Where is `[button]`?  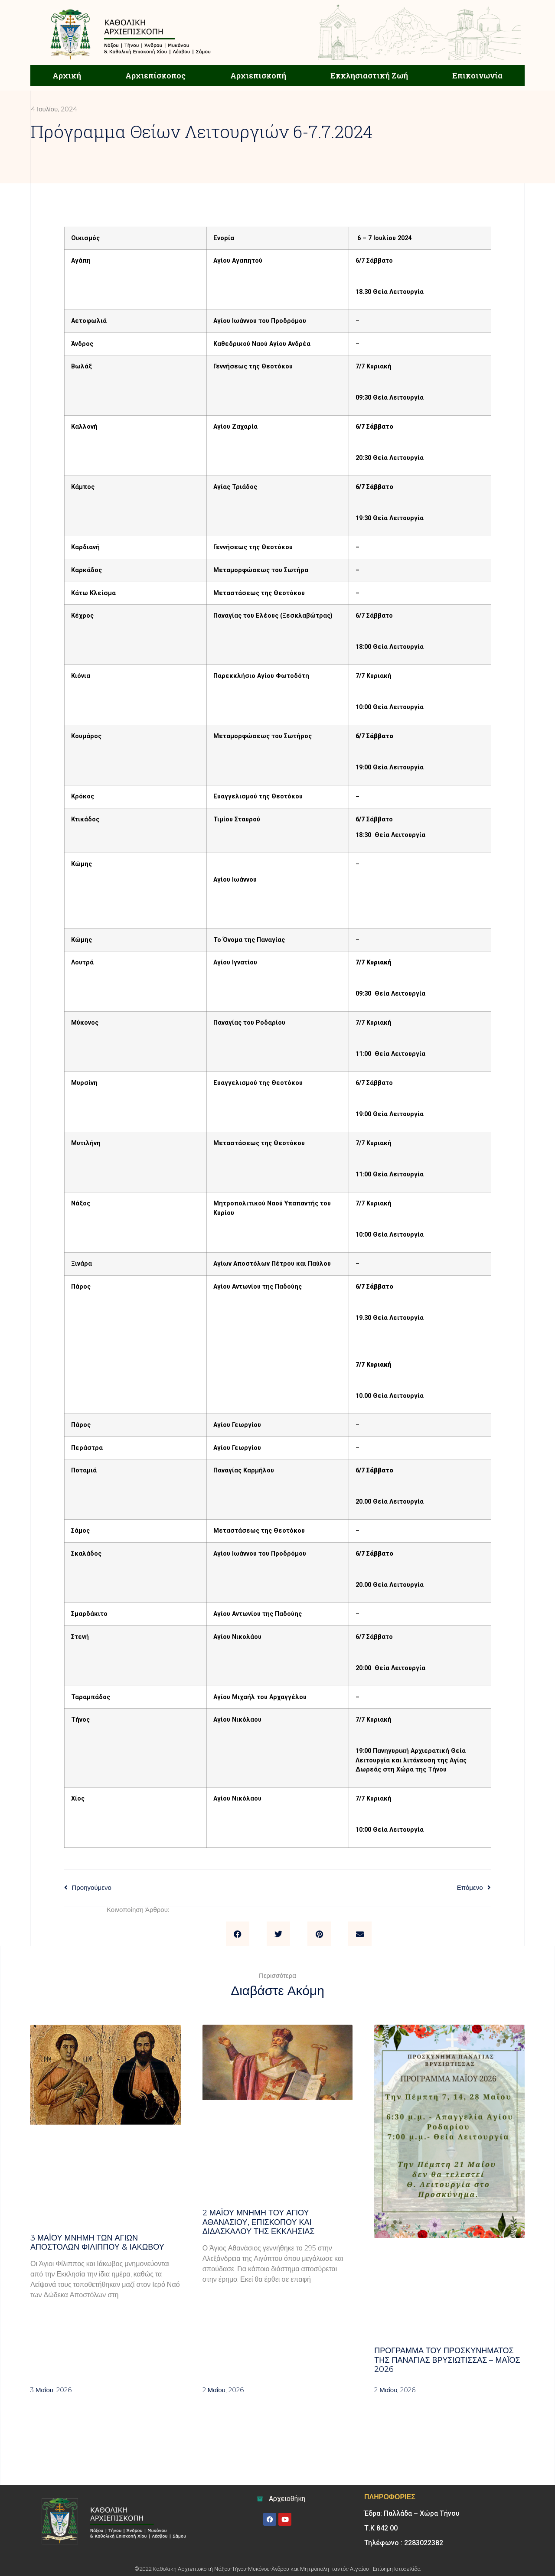 [button] is located at coordinates (237, 1934).